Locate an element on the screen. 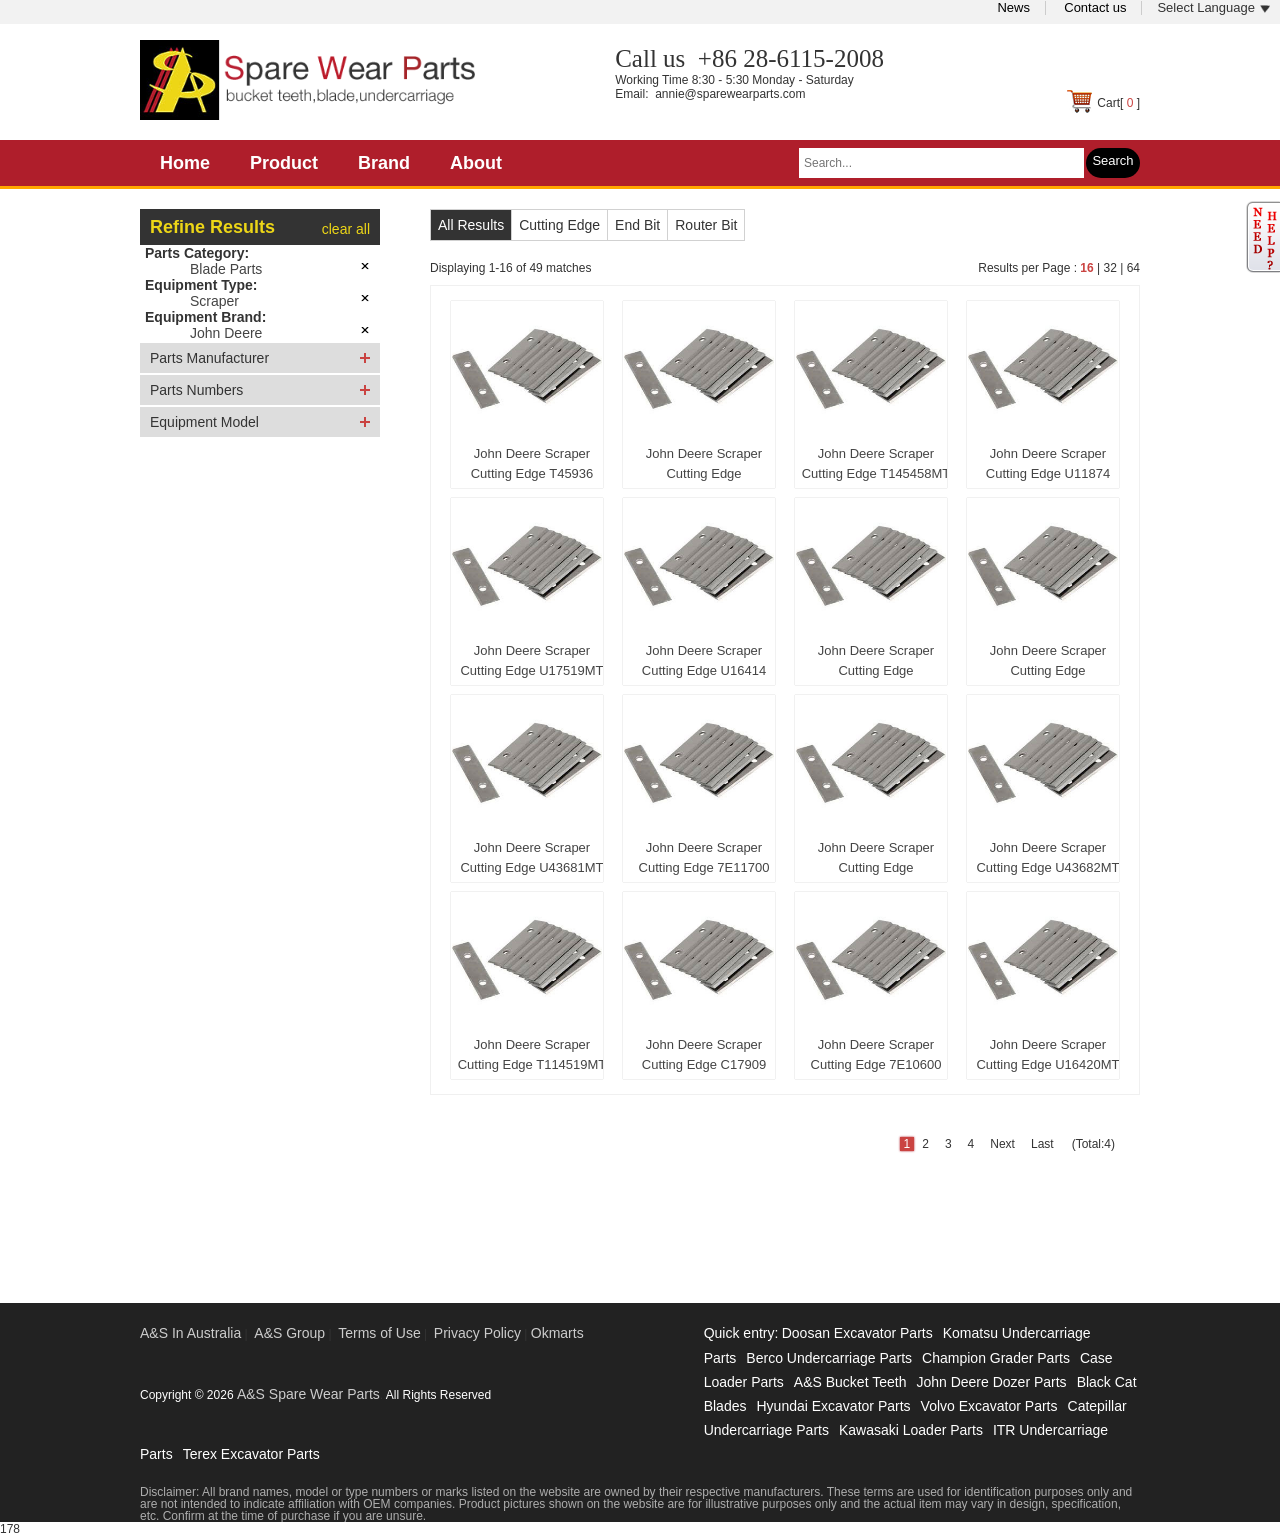 This screenshot has width=1280, height=1536. John Deere Scraper Cutting Edge 7E10600 is located at coordinates (876, 1054).